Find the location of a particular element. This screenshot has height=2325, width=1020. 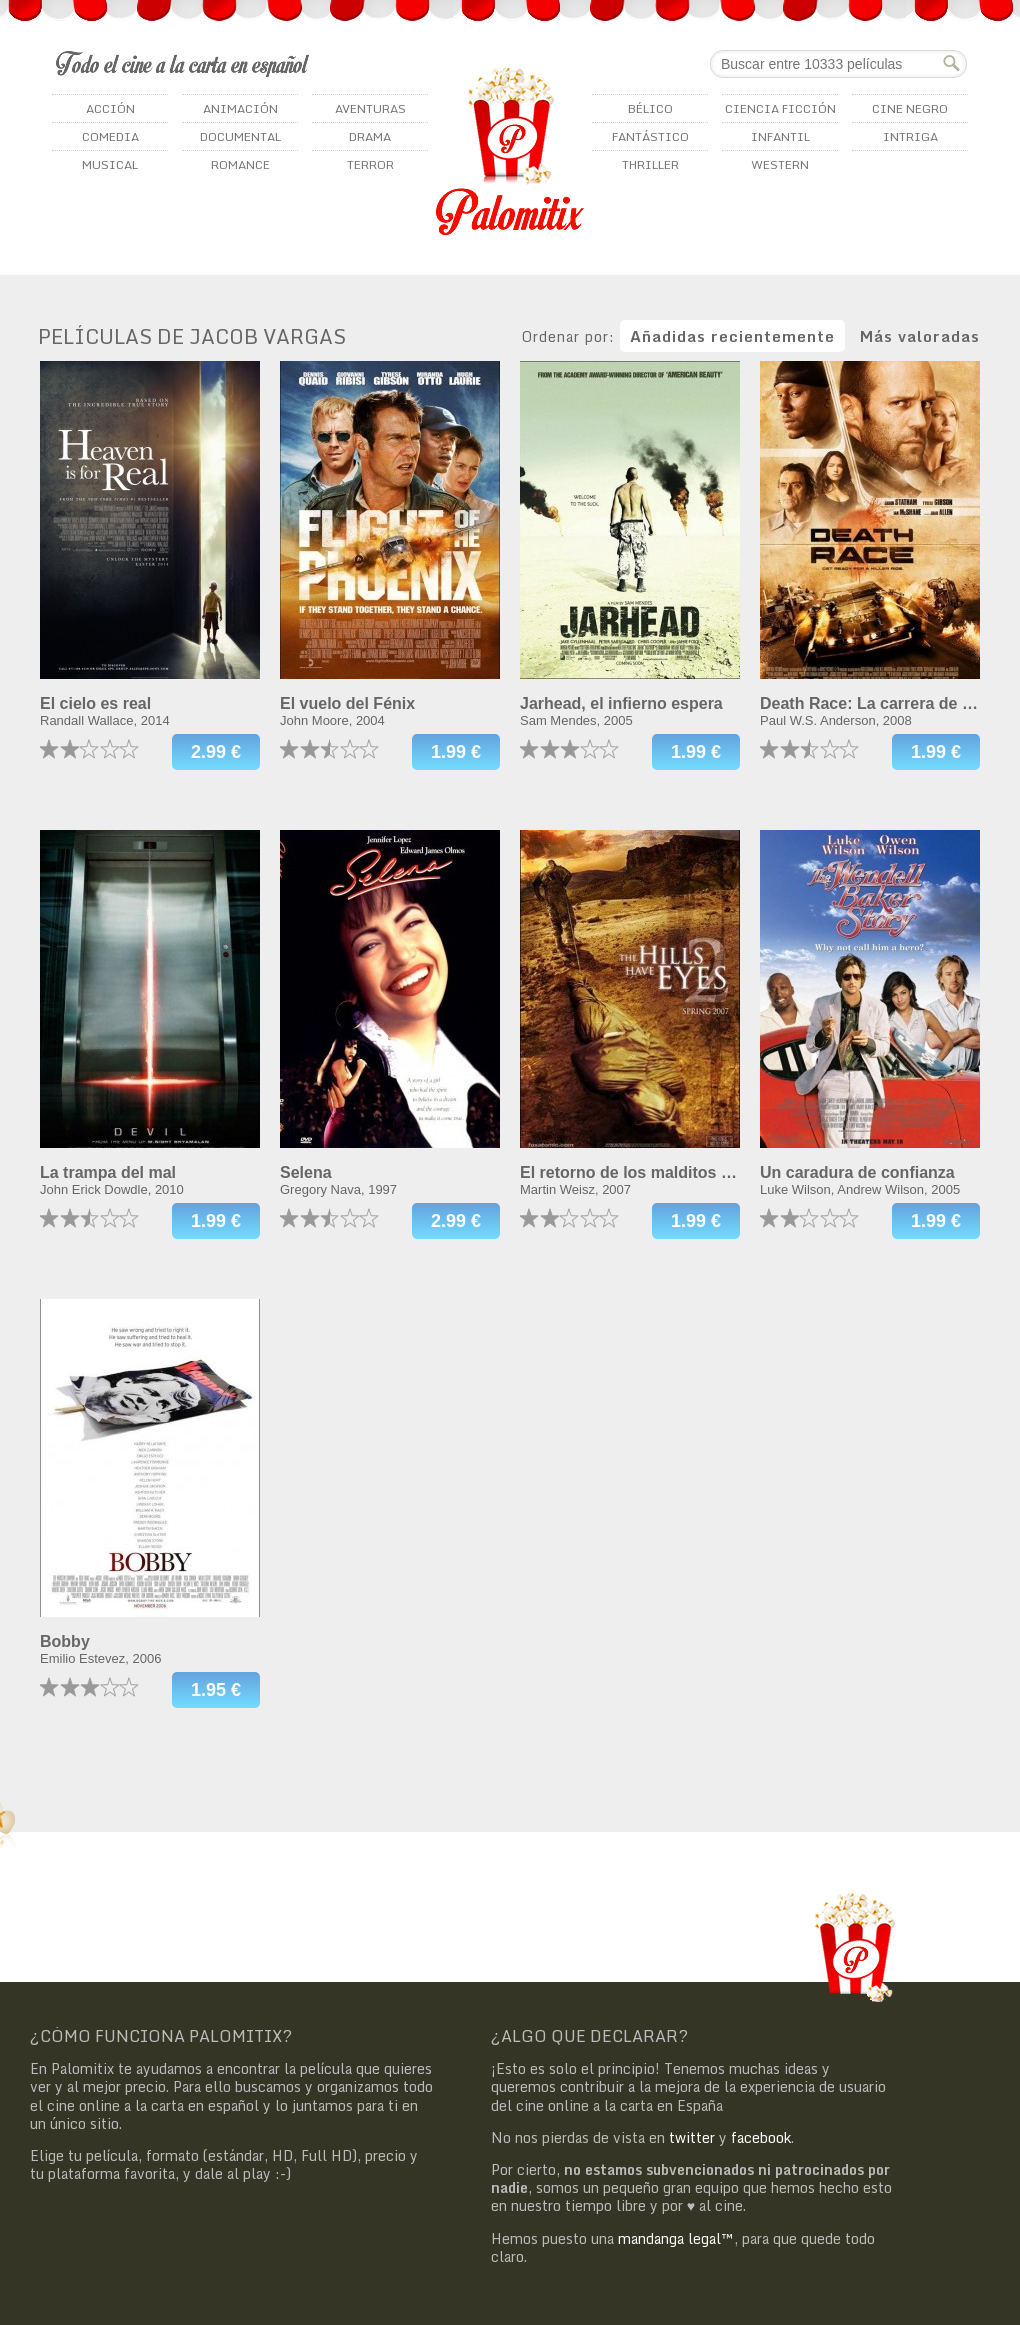

twitter is located at coordinates (692, 2137).